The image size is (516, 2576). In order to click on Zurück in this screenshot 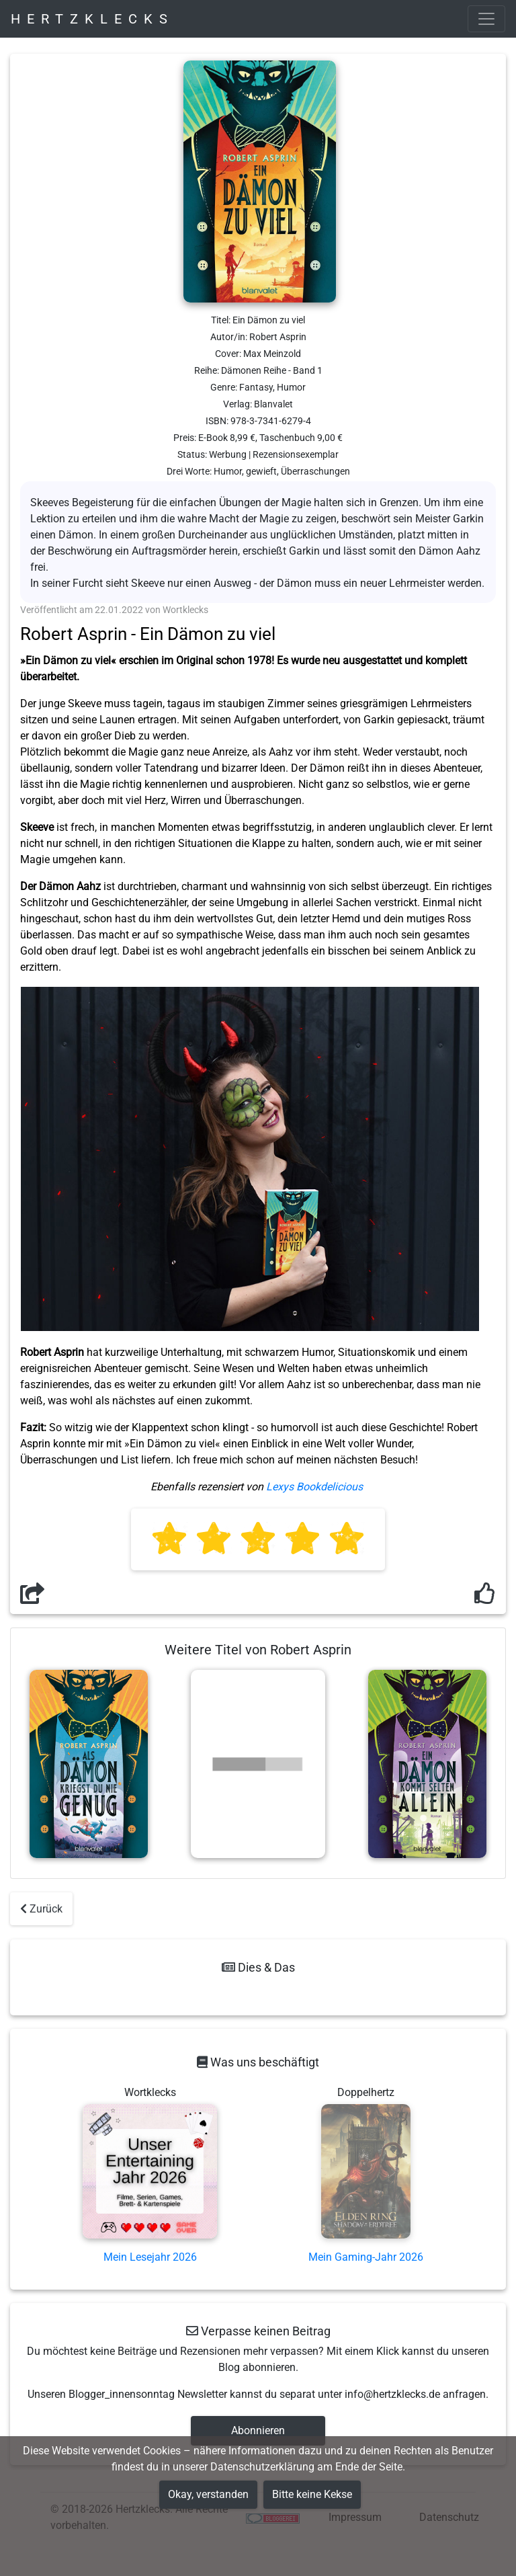, I will do `click(41, 1908)`.